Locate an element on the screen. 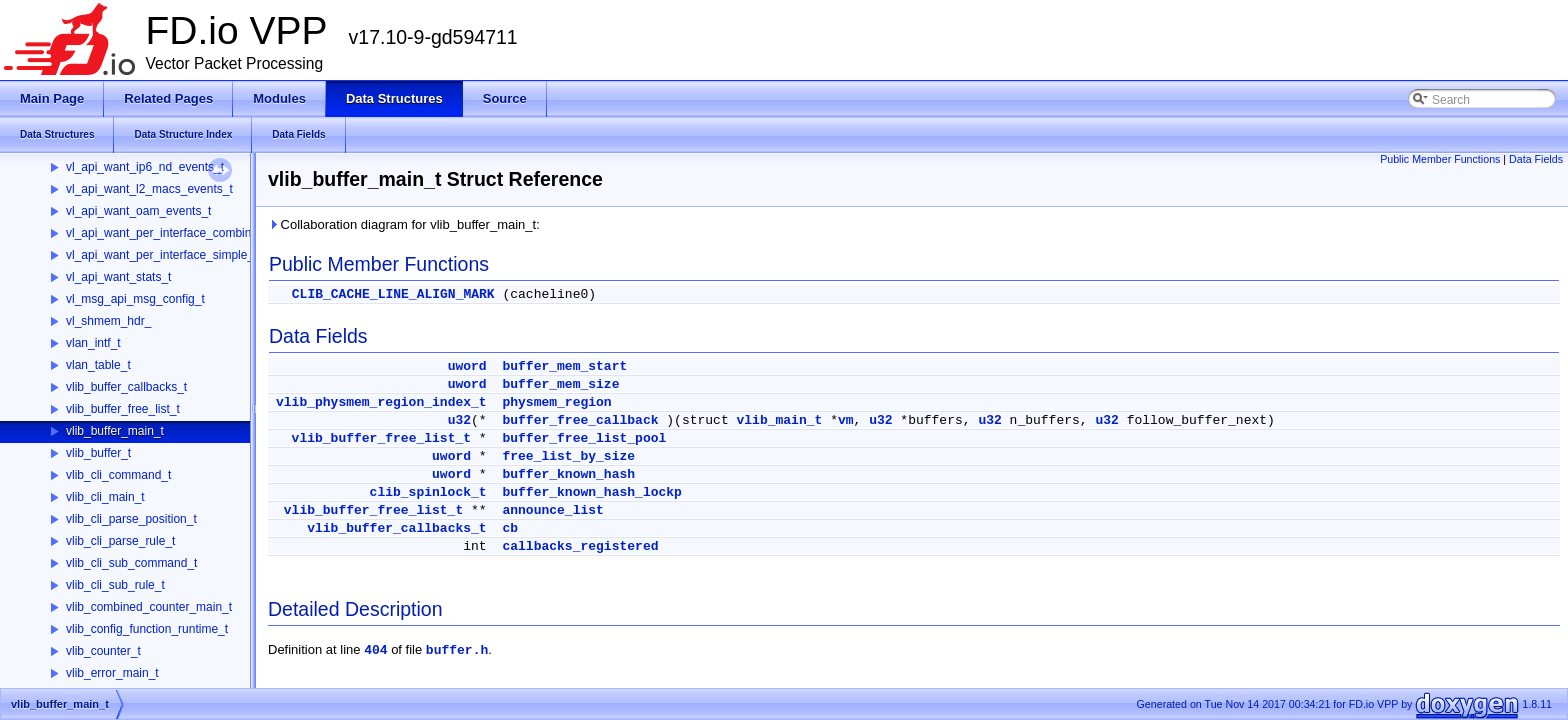 The width and height of the screenshot is (1568, 720). buffer.h is located at coordinates (457, 650).